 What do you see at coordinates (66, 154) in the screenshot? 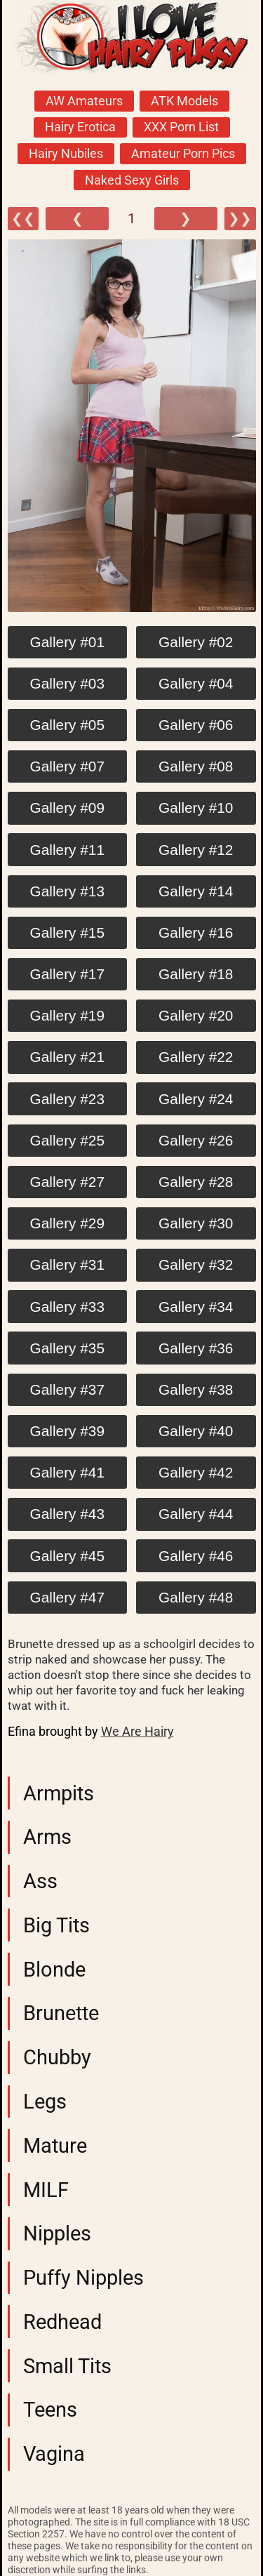
I see `Hairy Nubiles` at bounding box center [66, 154].